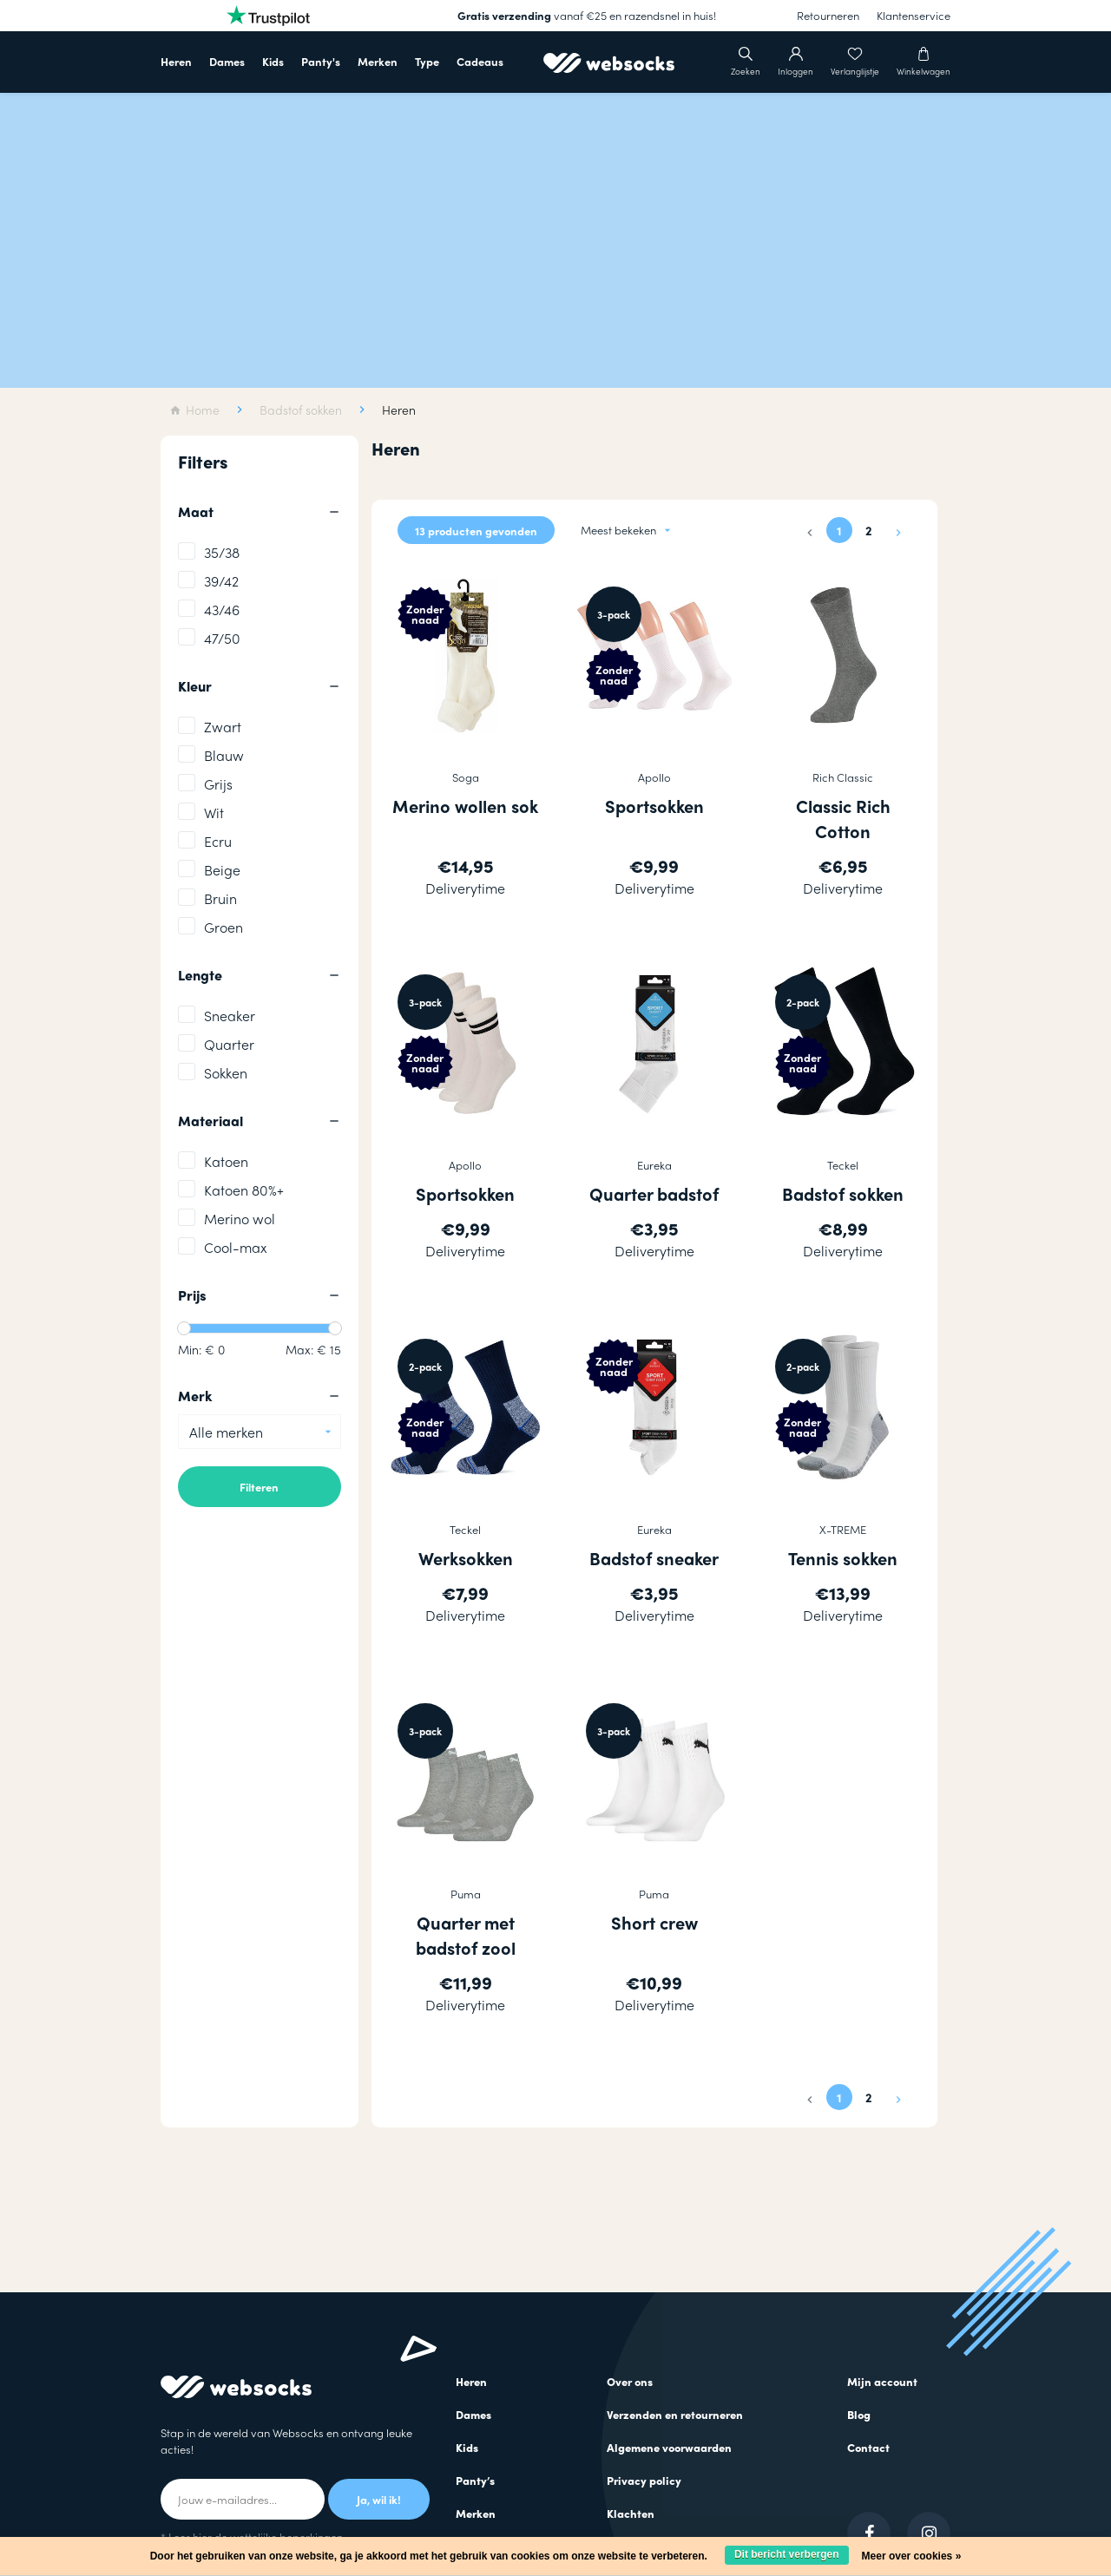 This screenshot has height=2576, width=1111. I want to click on Bruin, so click(220, 898).